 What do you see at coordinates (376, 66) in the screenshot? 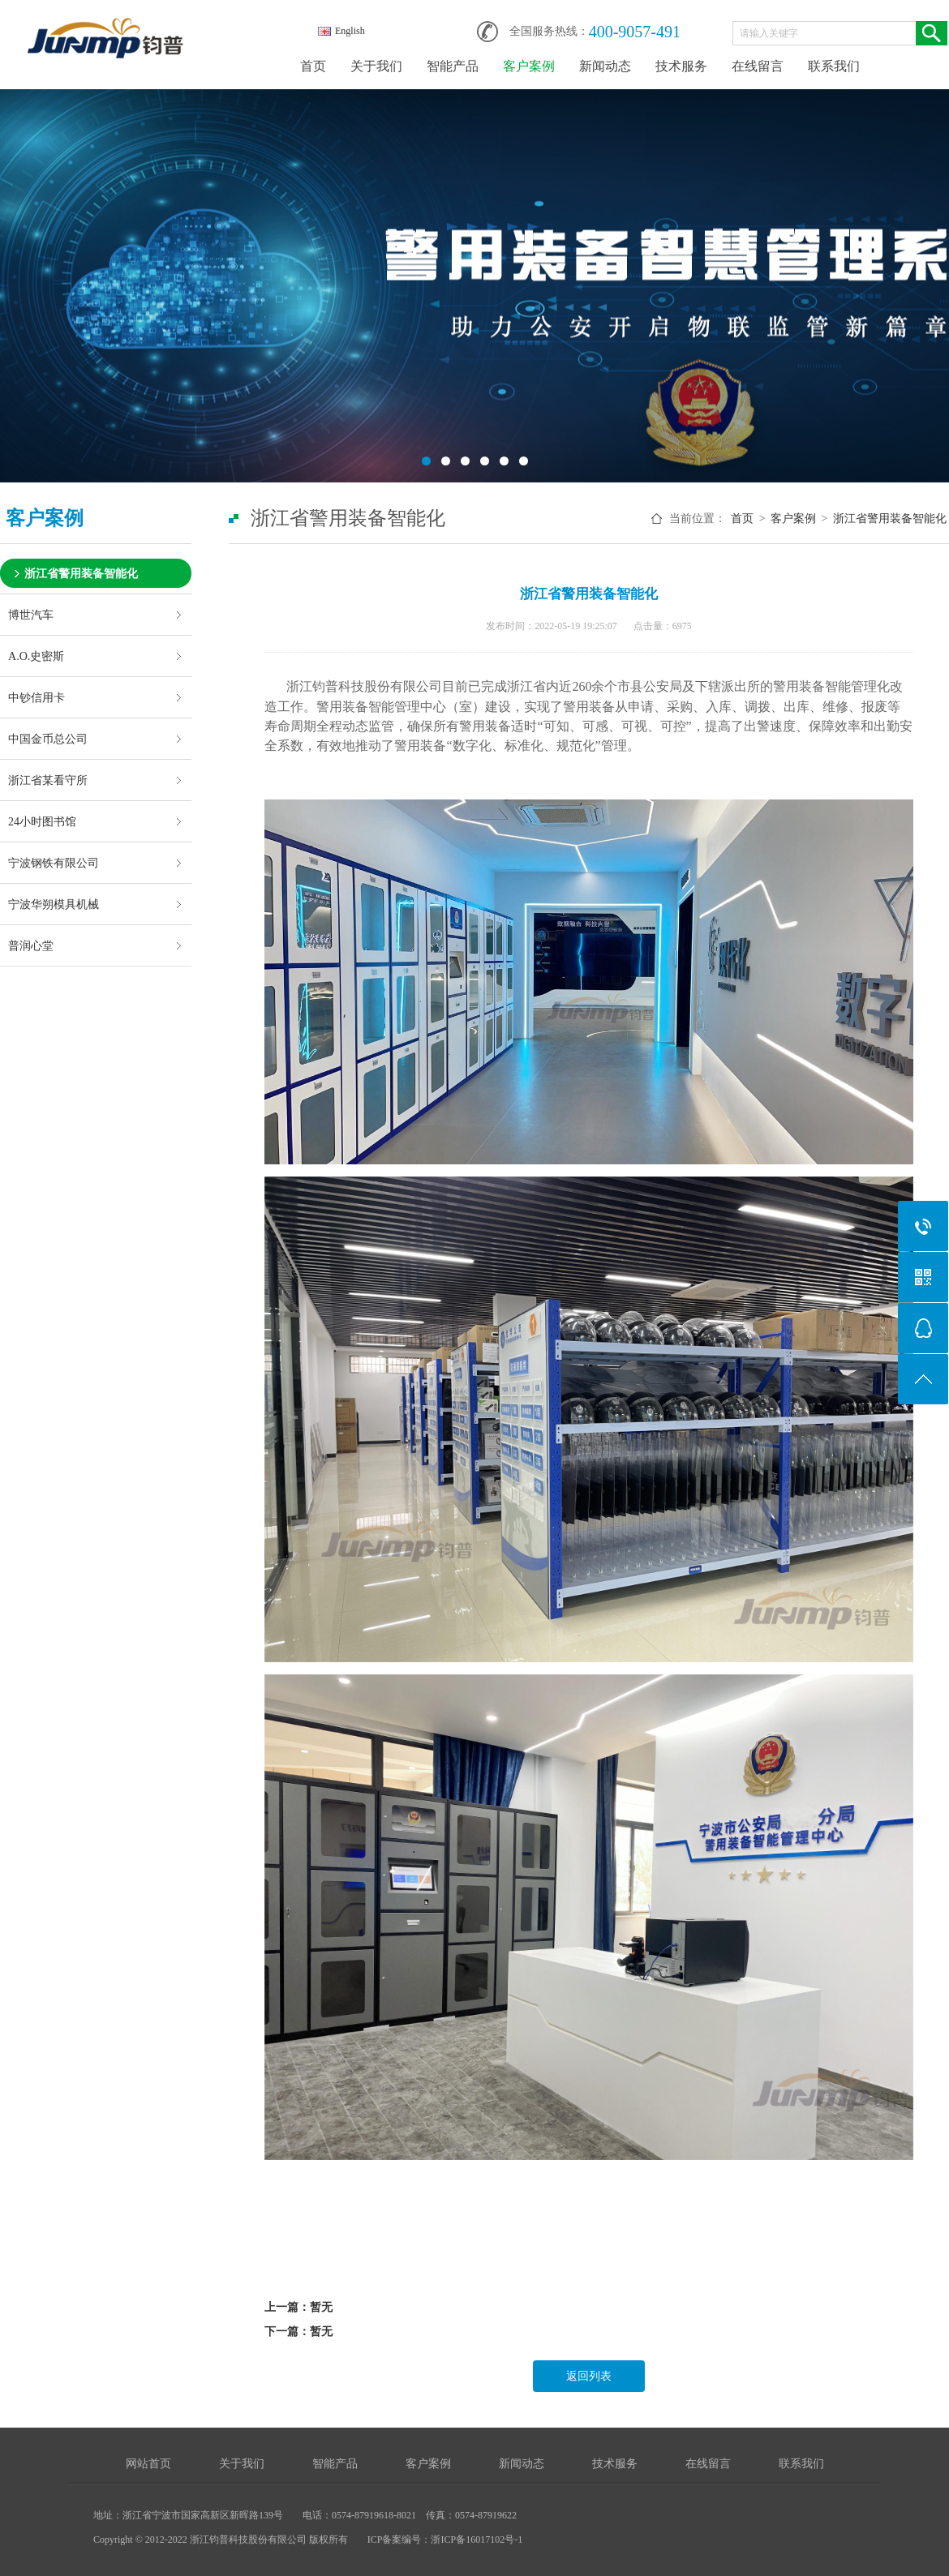
I see `关于我们` at bounding box center [376, 66].